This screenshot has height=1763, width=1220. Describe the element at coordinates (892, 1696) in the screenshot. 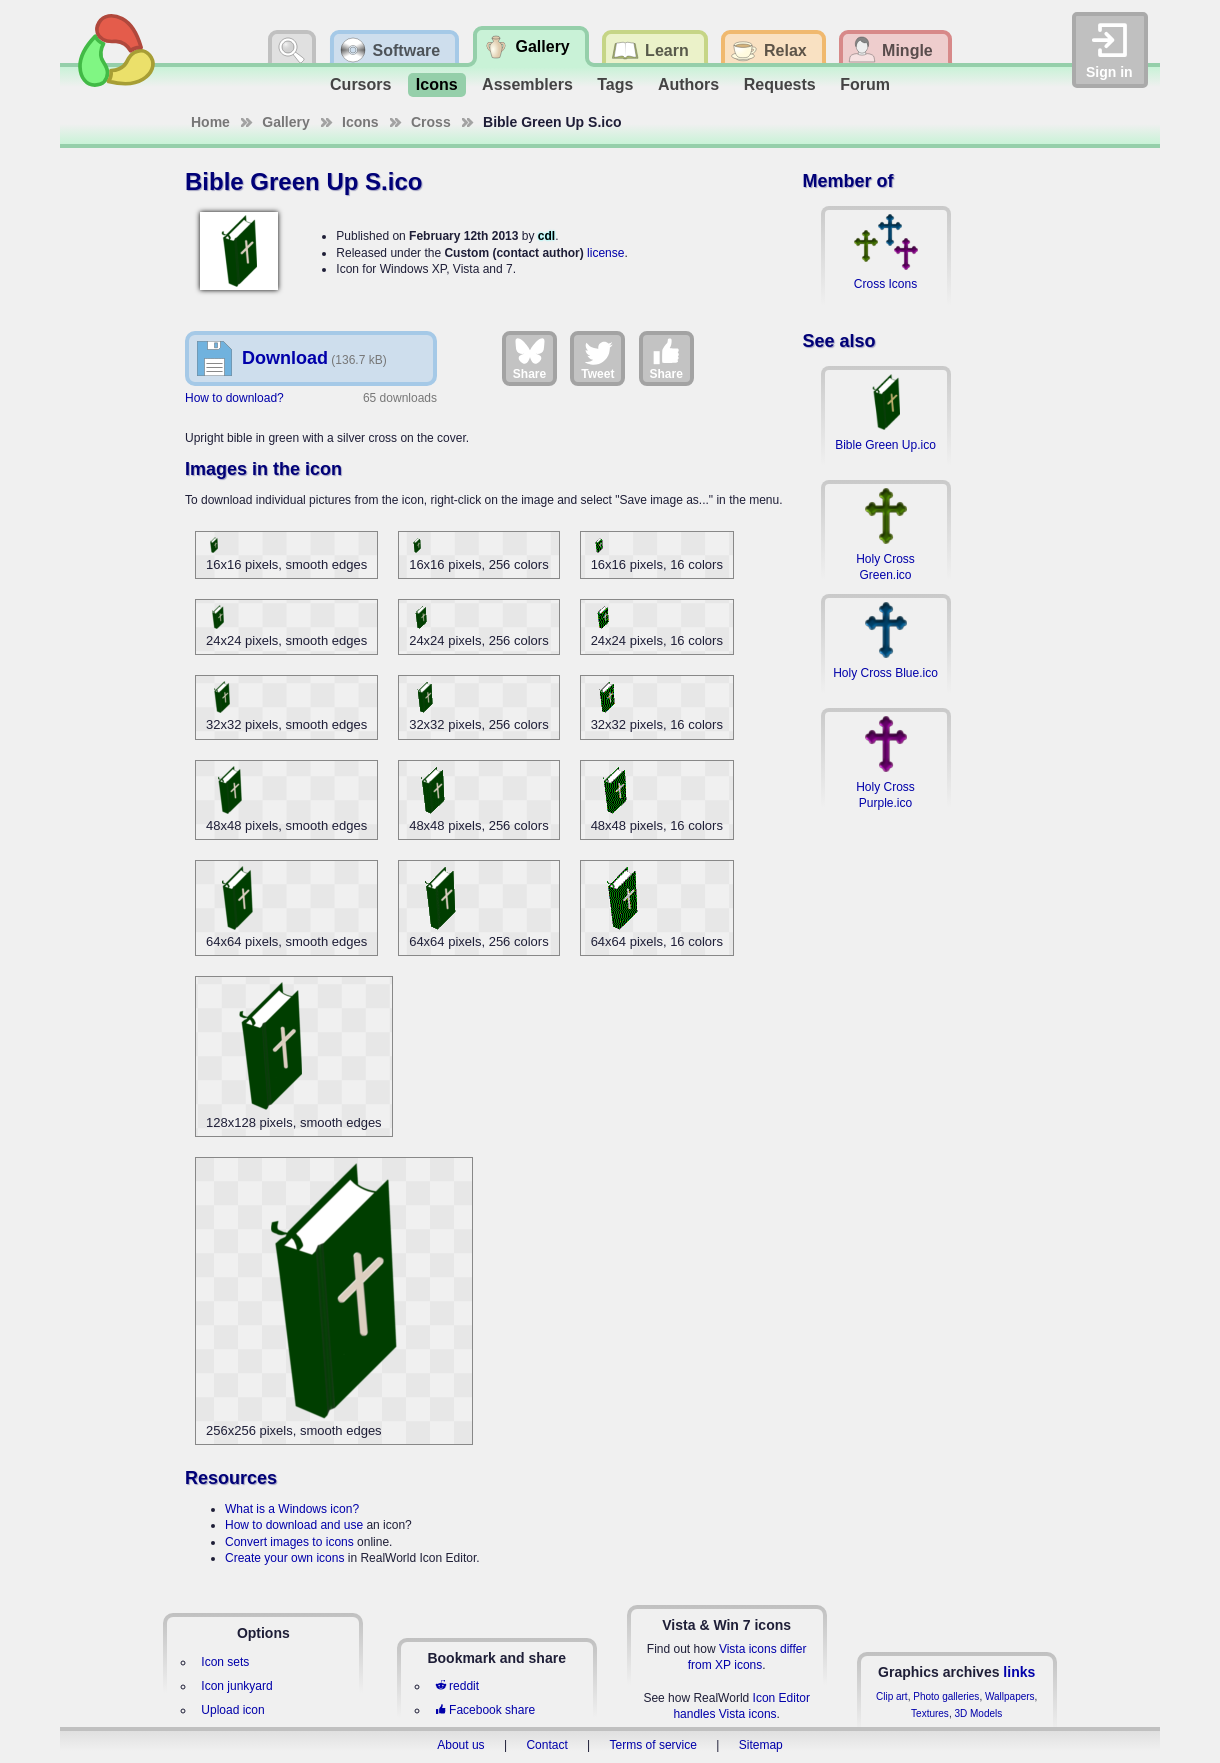

I see `Clip art` at that location.